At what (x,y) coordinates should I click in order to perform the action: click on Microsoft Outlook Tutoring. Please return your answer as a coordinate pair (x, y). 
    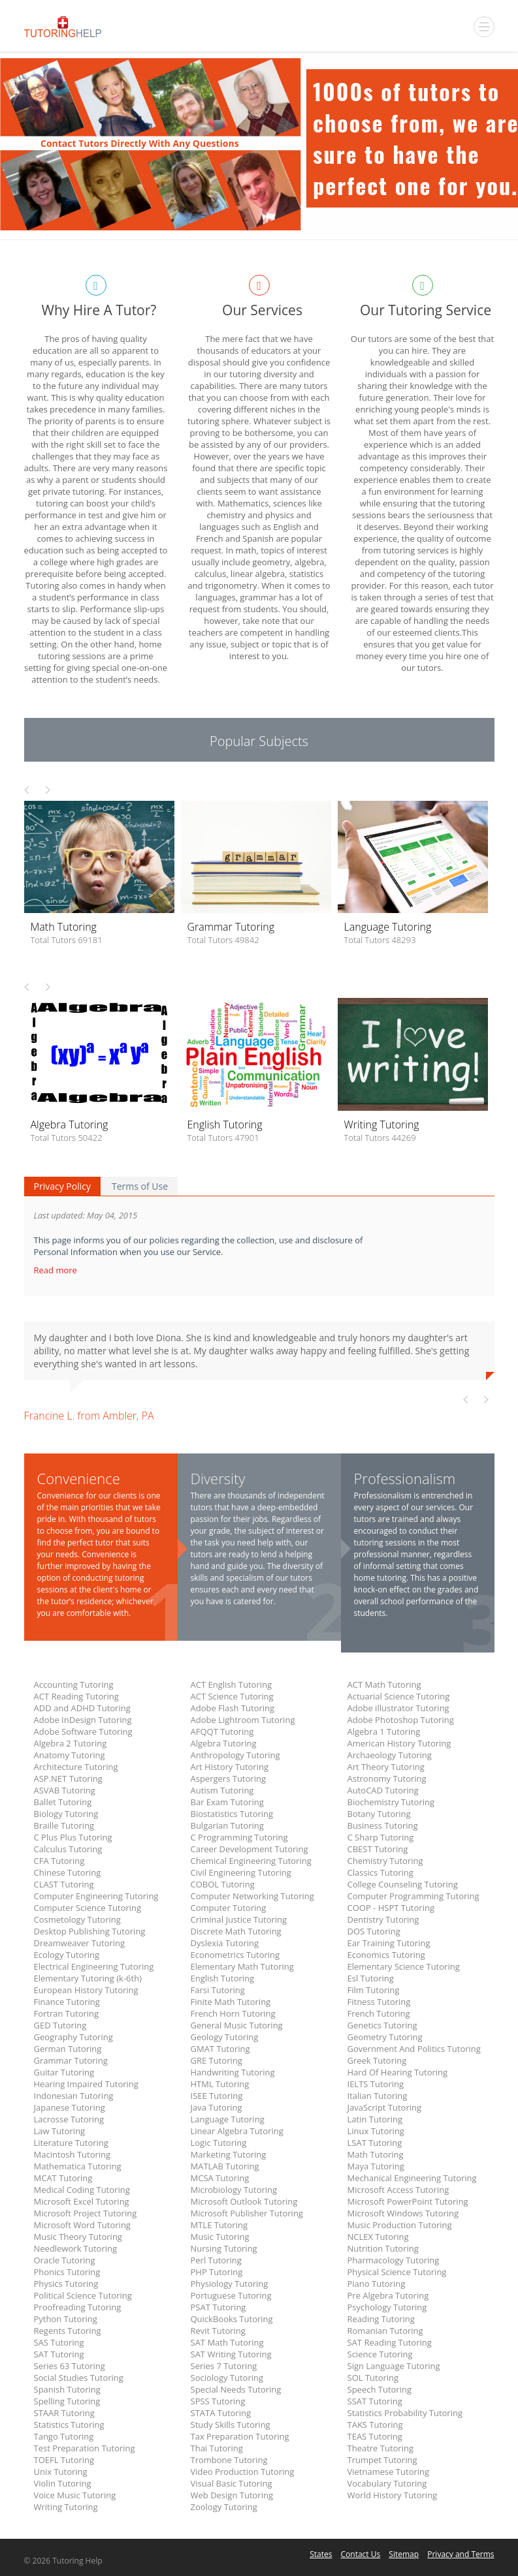
    Looking at the image, I should click on (244, 2201).